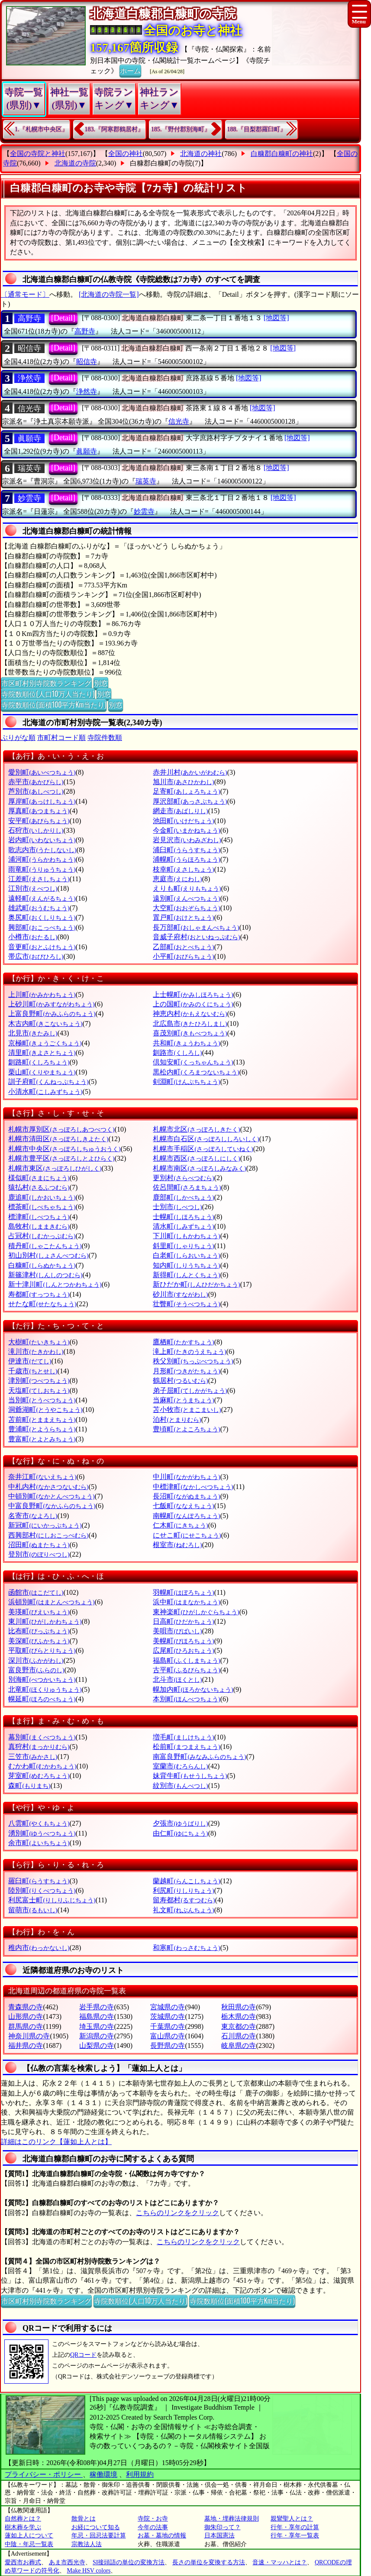 This screenshot has height=2576, width=371. What do you see at coordinates (186, 1881) in the screenshot?
I see `蘭越町` at bounding box center [186, 1881].